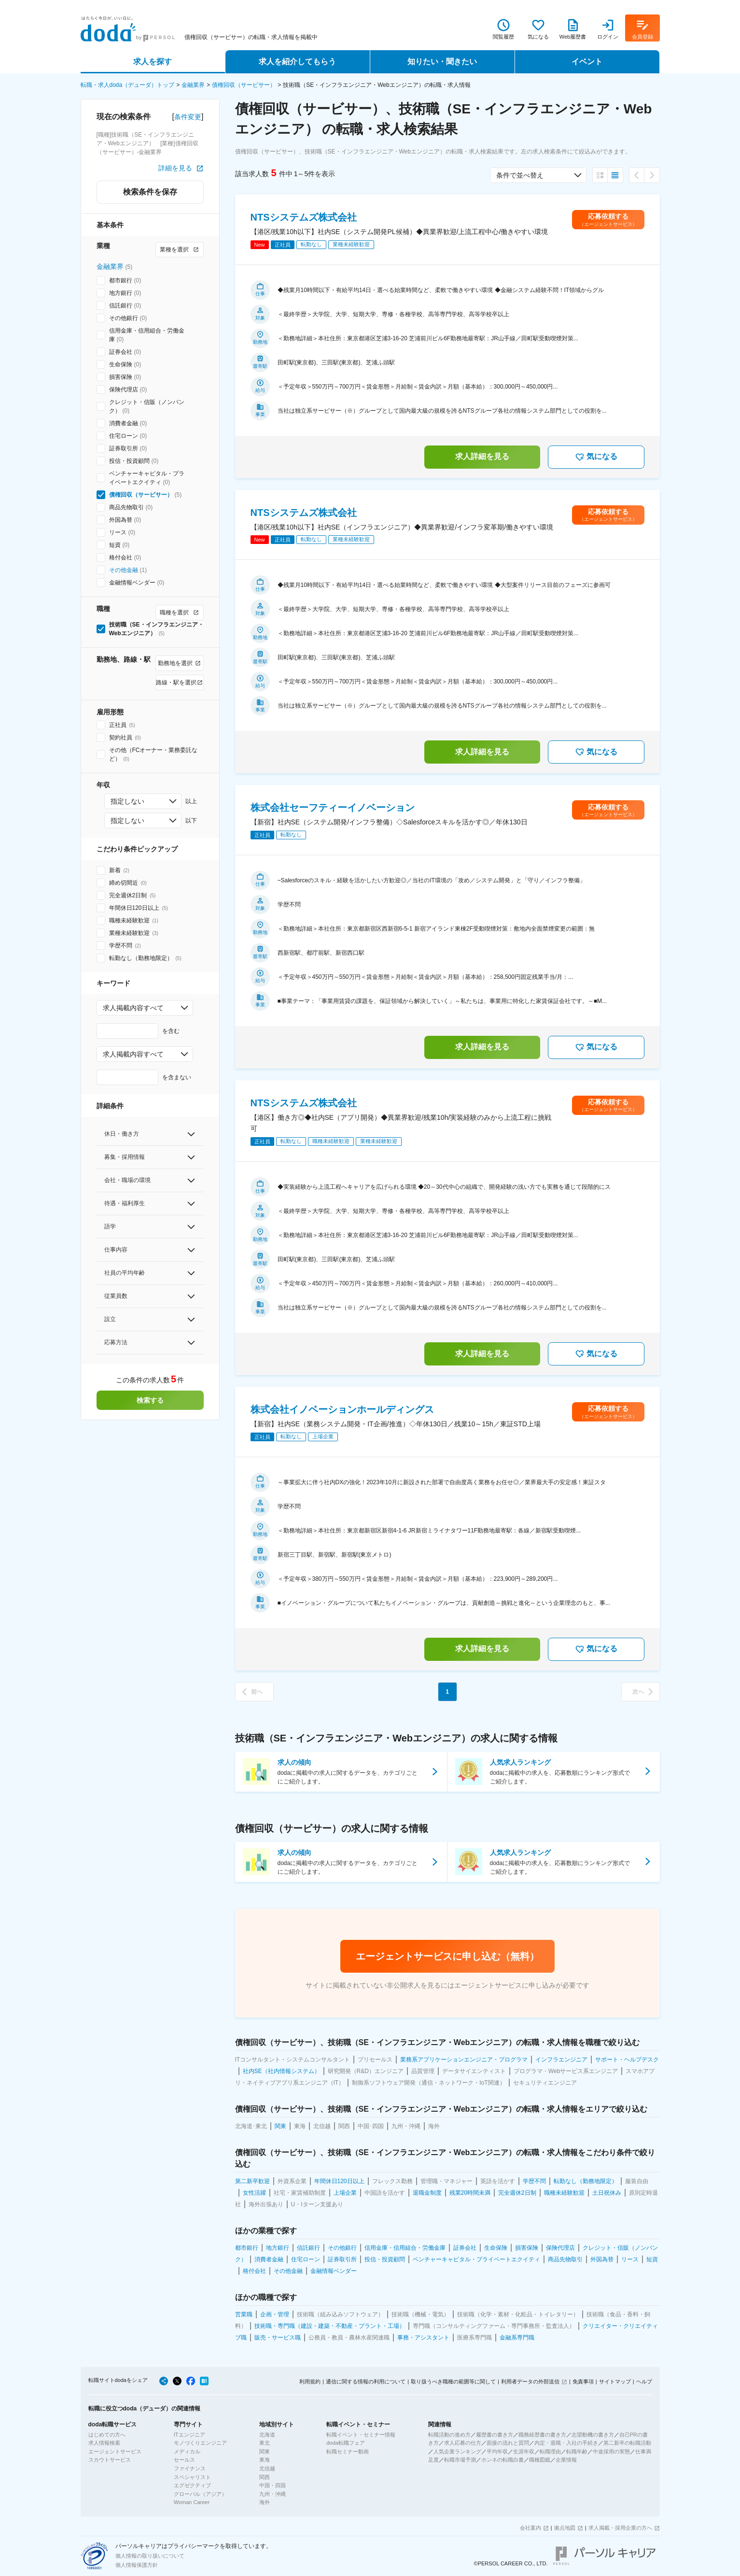 This screenshot has height=2576, width=740. What do you see at coordinates (272, 2485) in the screenshot?
I see `中国・四国` at bounding box center [272, 2485].